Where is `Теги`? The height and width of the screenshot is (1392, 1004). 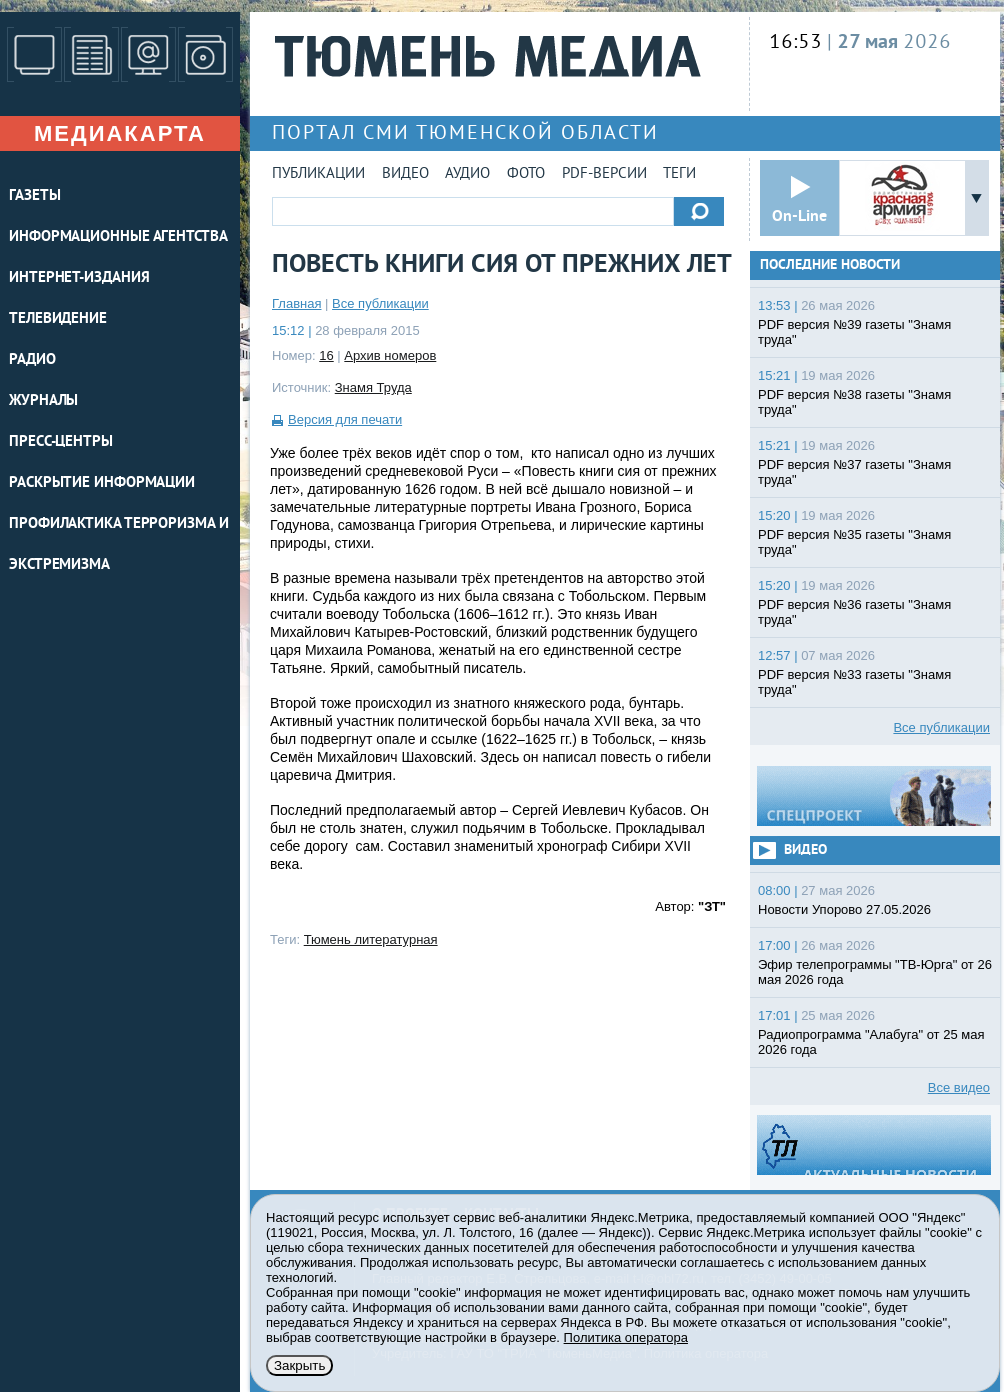
Теги is located at coordinates (679, 174).